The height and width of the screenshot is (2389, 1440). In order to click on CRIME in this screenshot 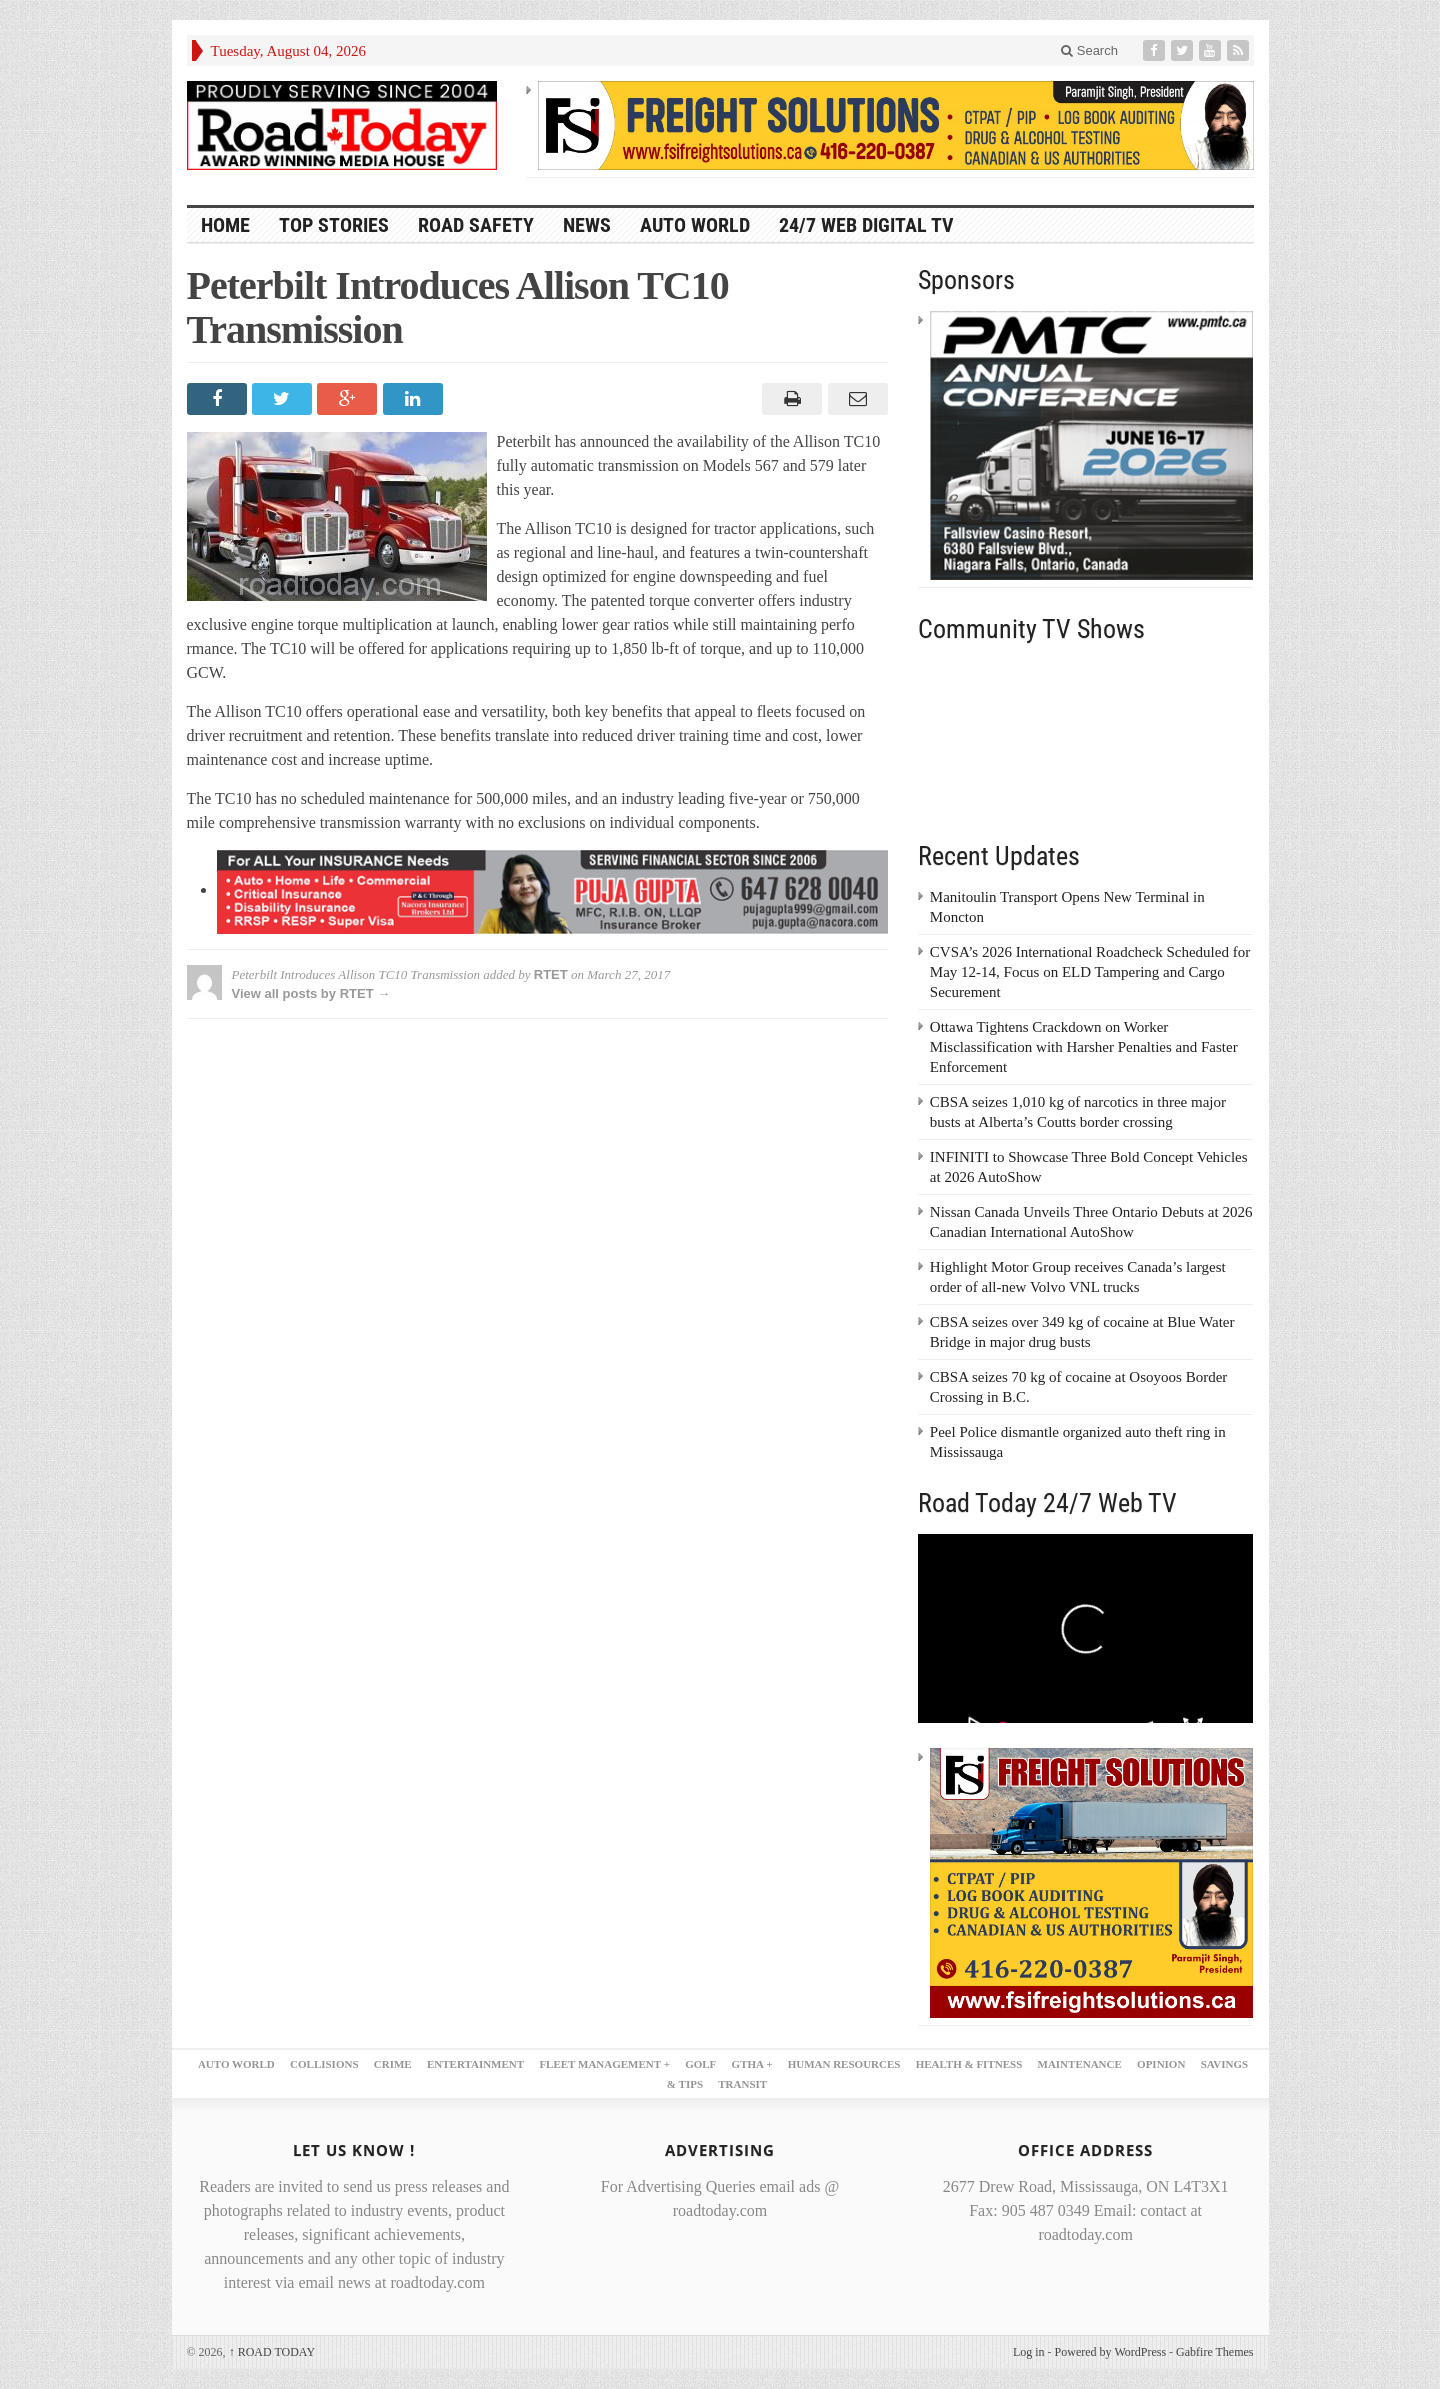, I will do `click(393, 2064)`.